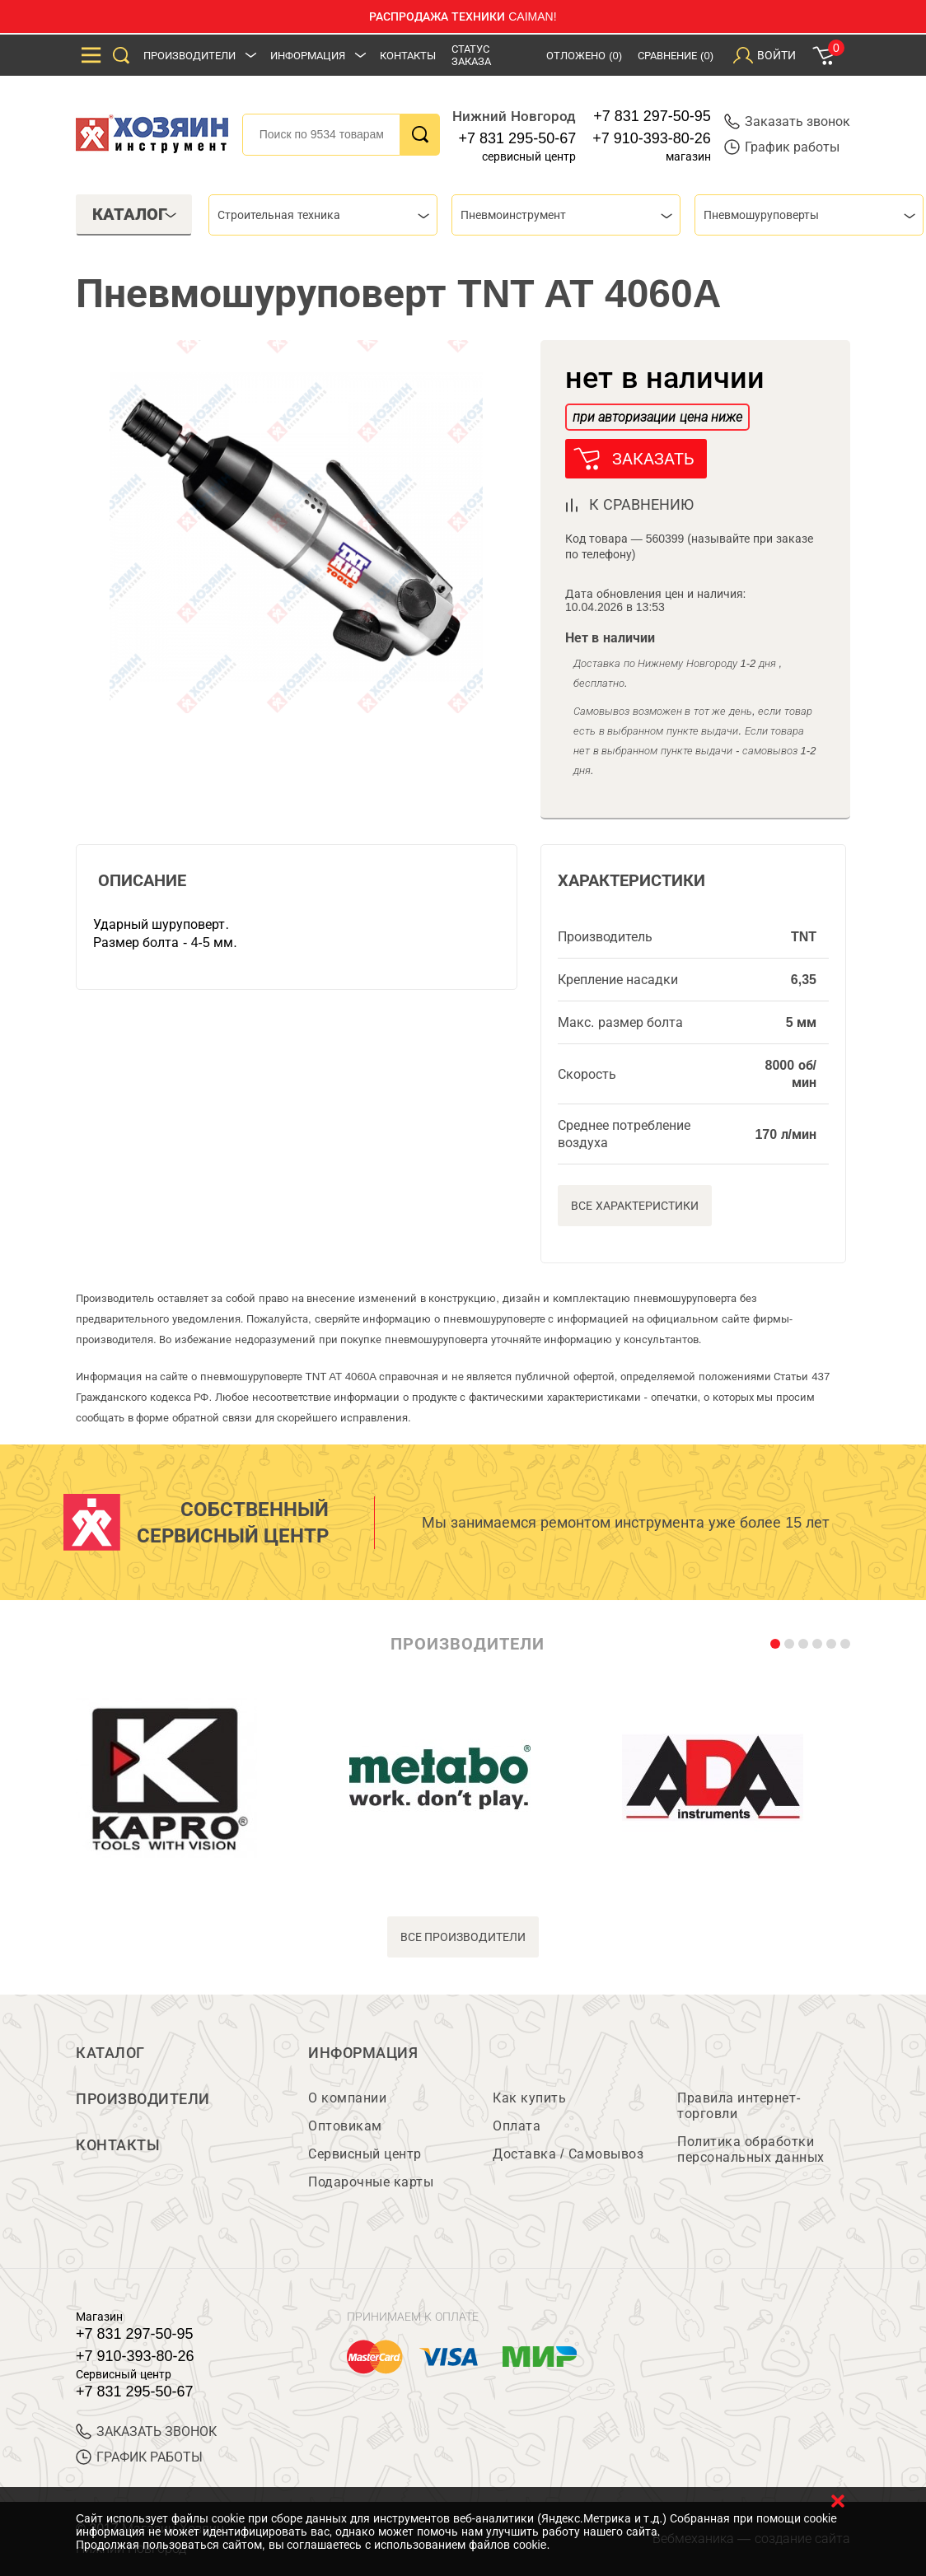  What do you see at coordinates (408, 55) in the screenshot?
I see `Контакты` at bounding box center [408, 55].